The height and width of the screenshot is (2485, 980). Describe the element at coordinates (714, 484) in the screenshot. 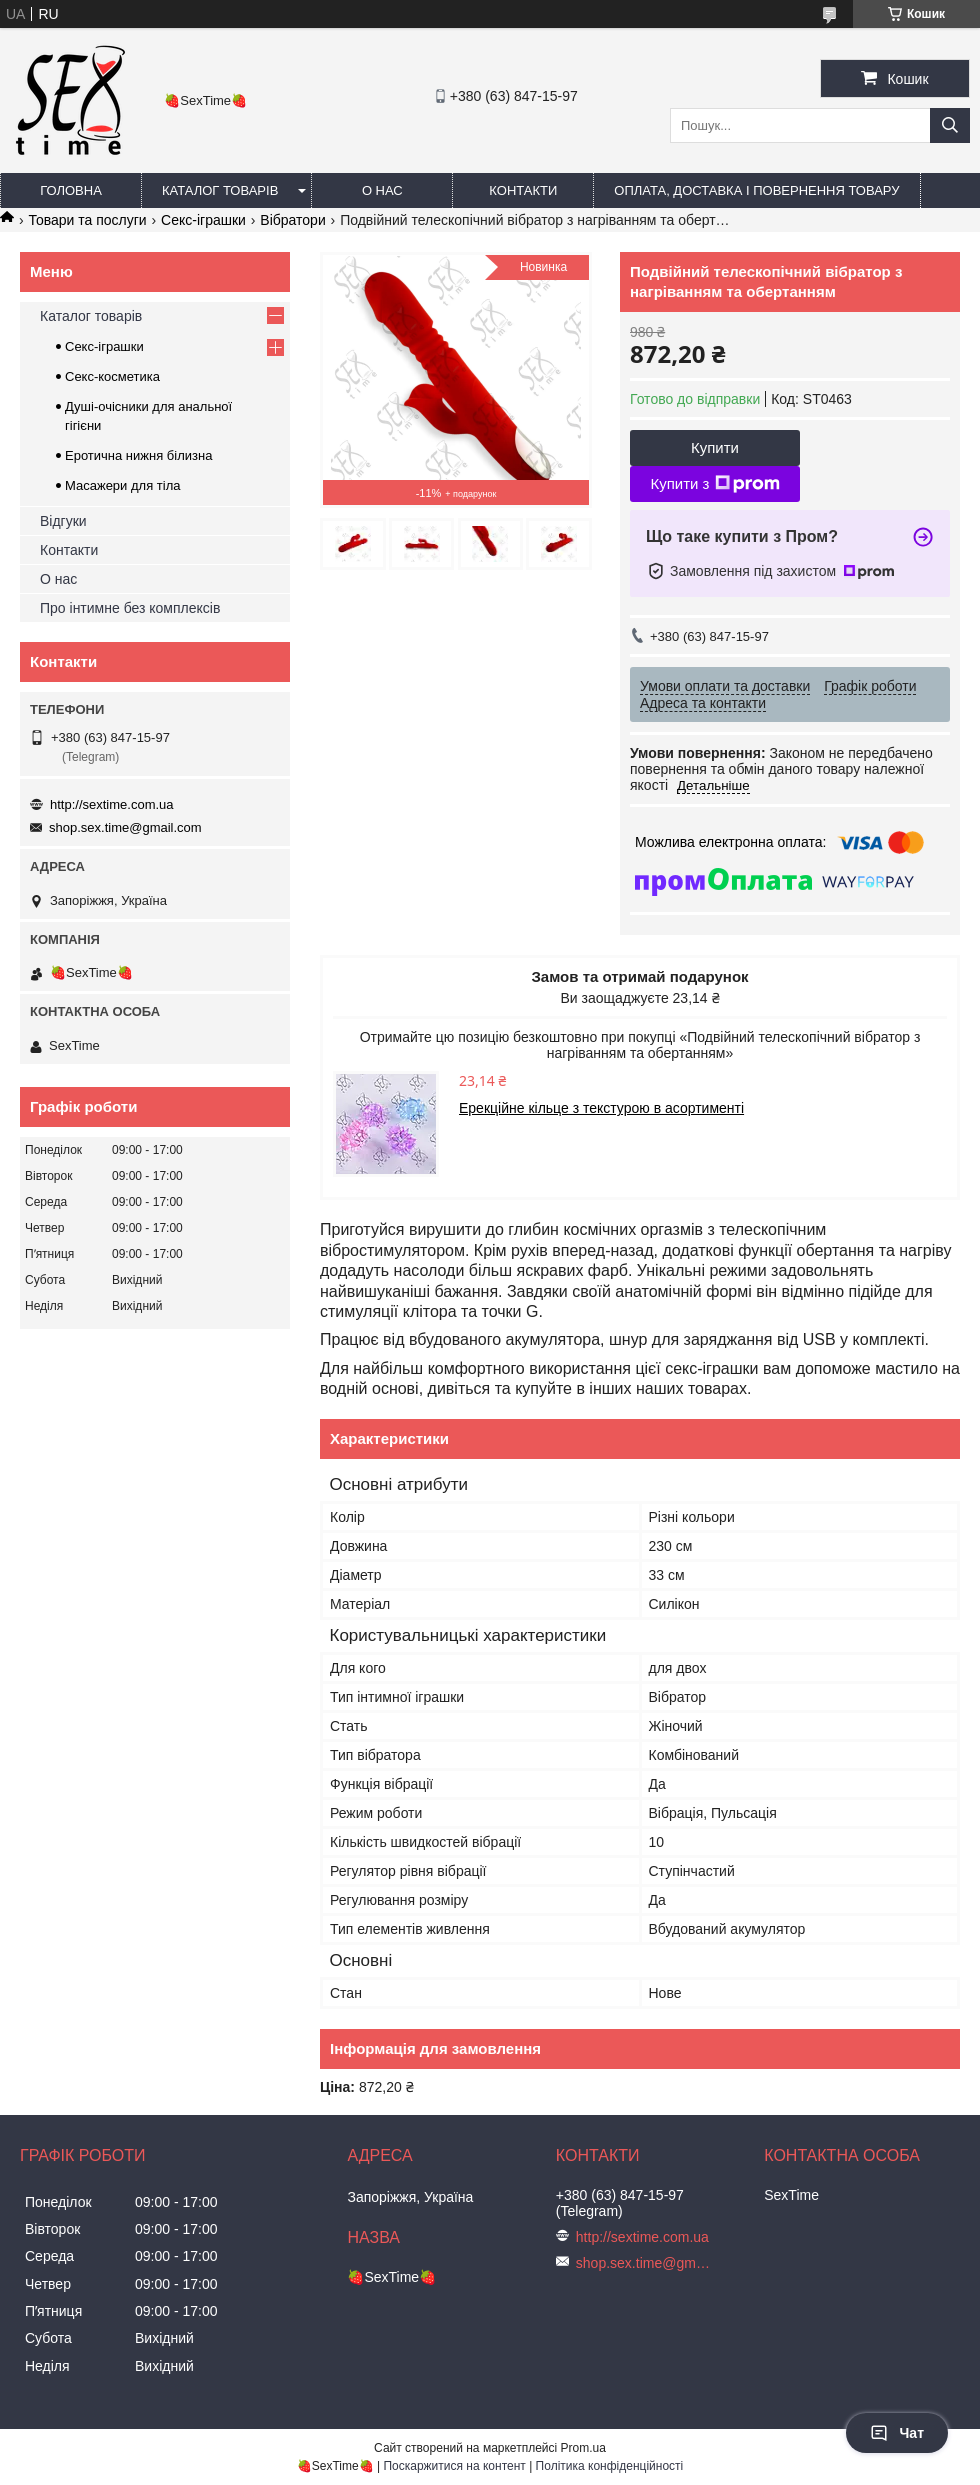

I see `Купити з` at that location.